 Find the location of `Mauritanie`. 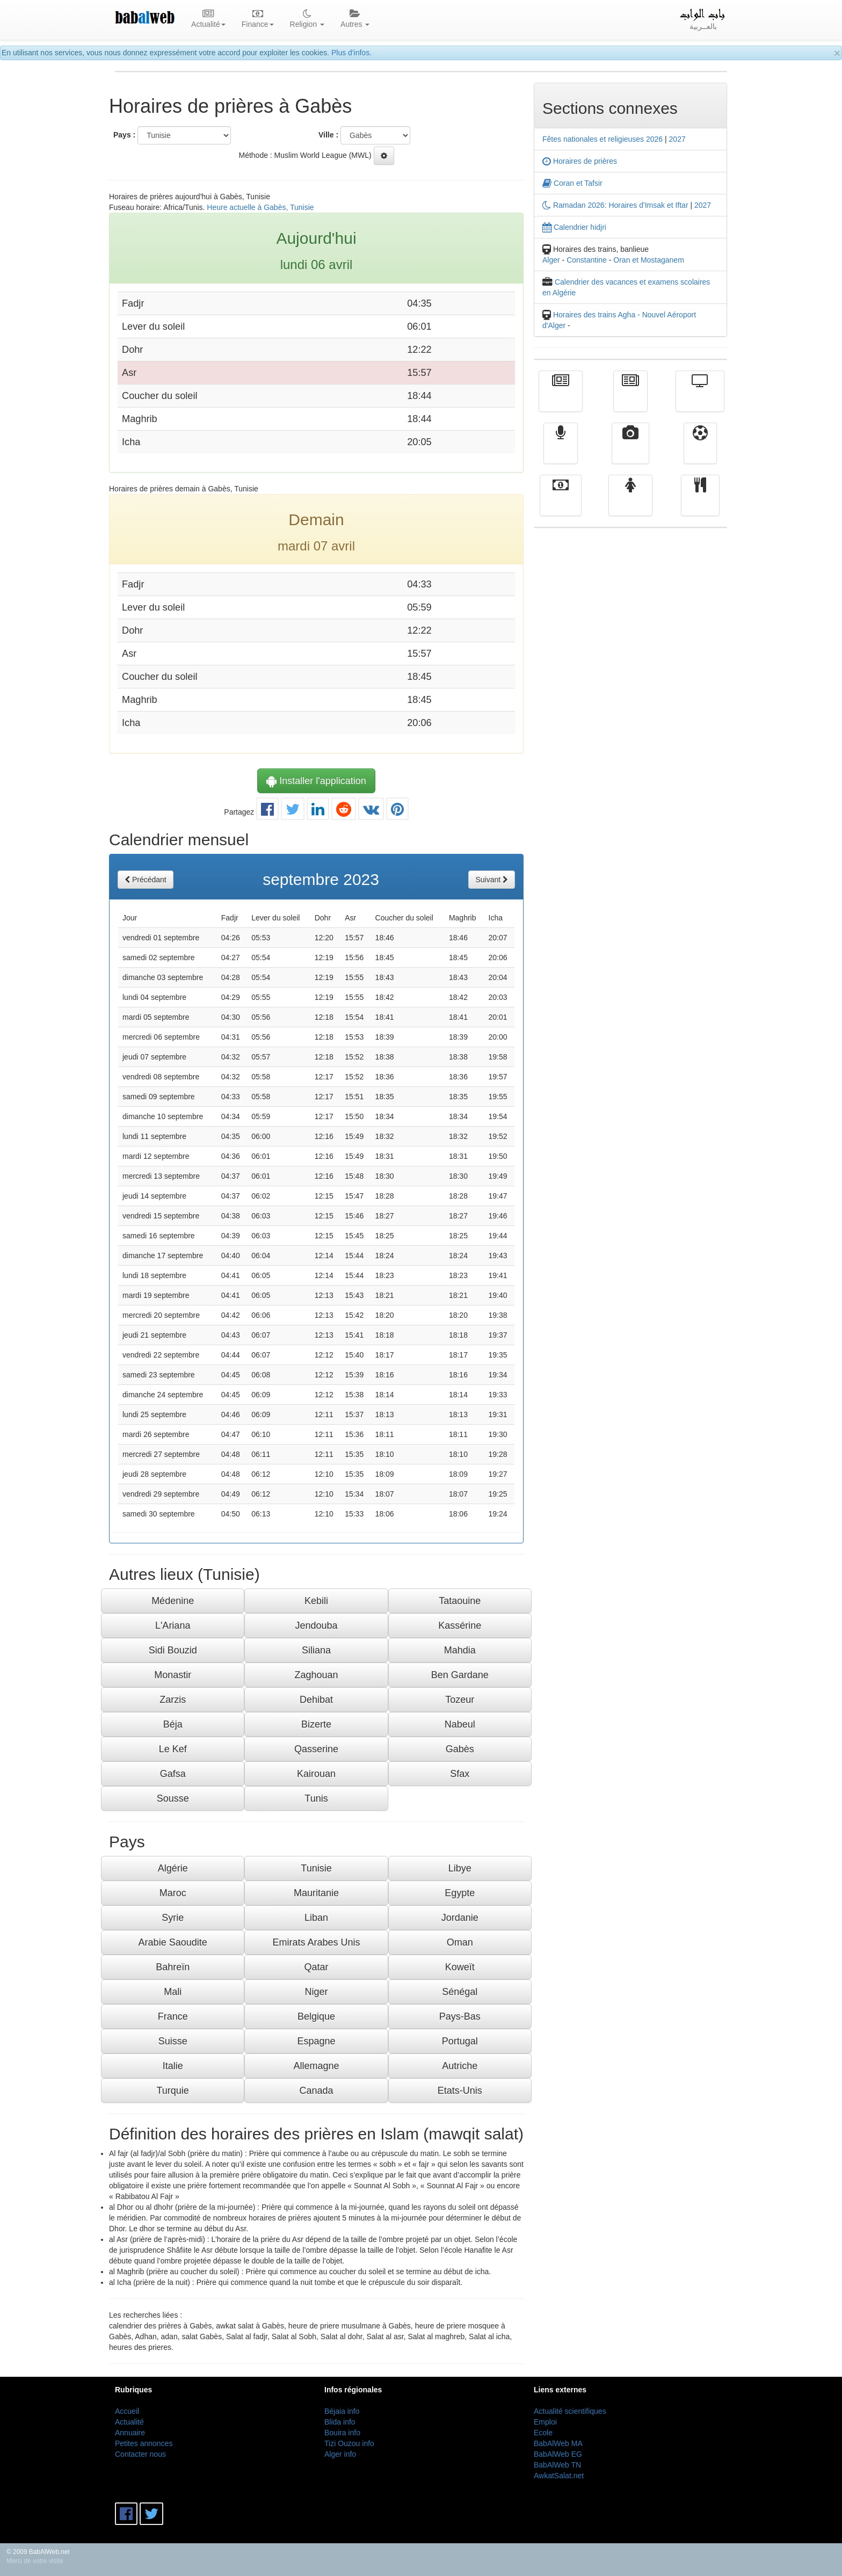

Mauritanie is located at coordinates (316, 1893).